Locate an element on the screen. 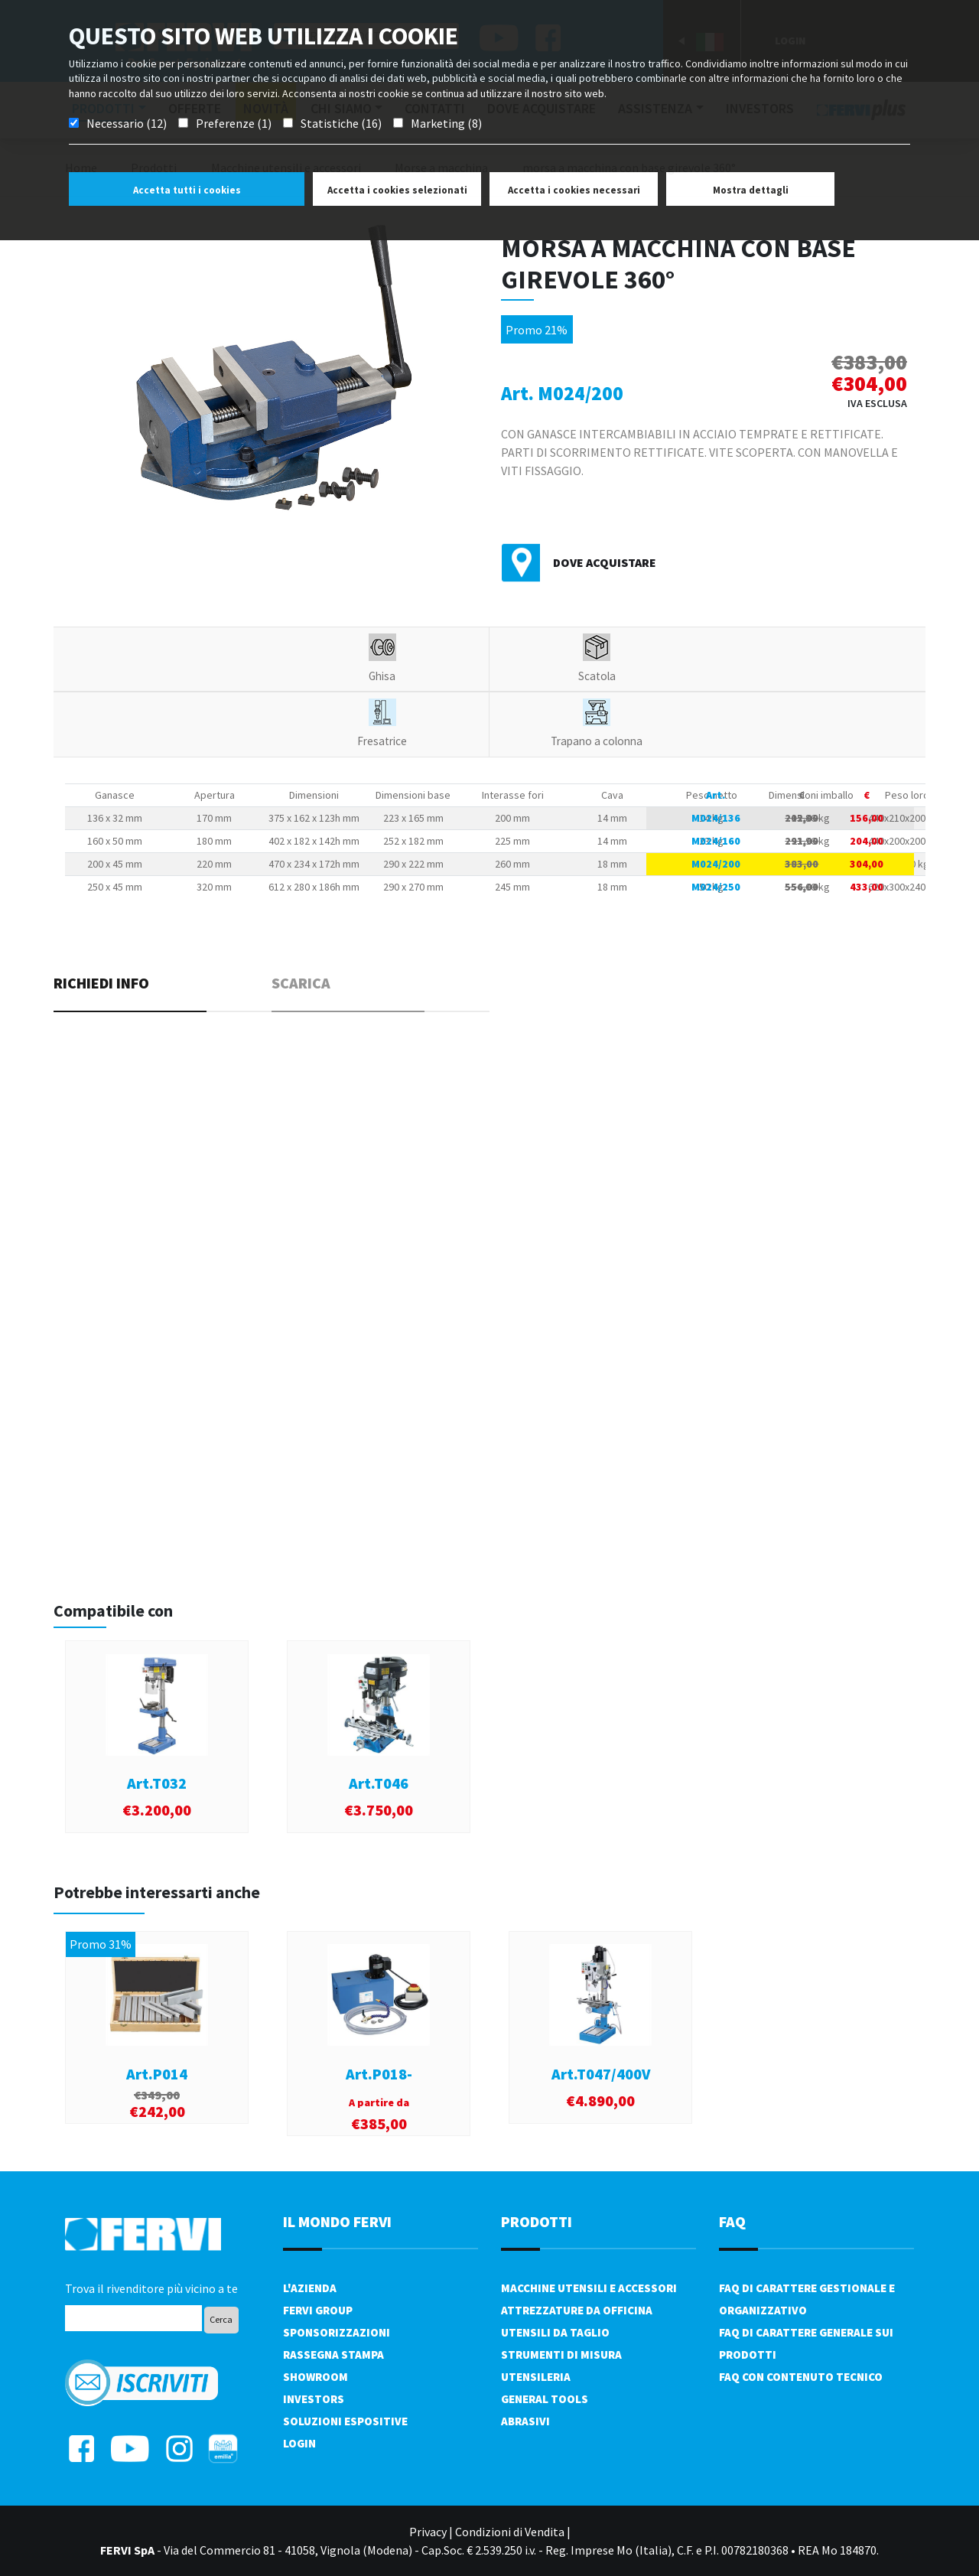 Image resolution: width=979 pixels, height=2576 pixels. L'azienda is located at coordinates (310, 2288).